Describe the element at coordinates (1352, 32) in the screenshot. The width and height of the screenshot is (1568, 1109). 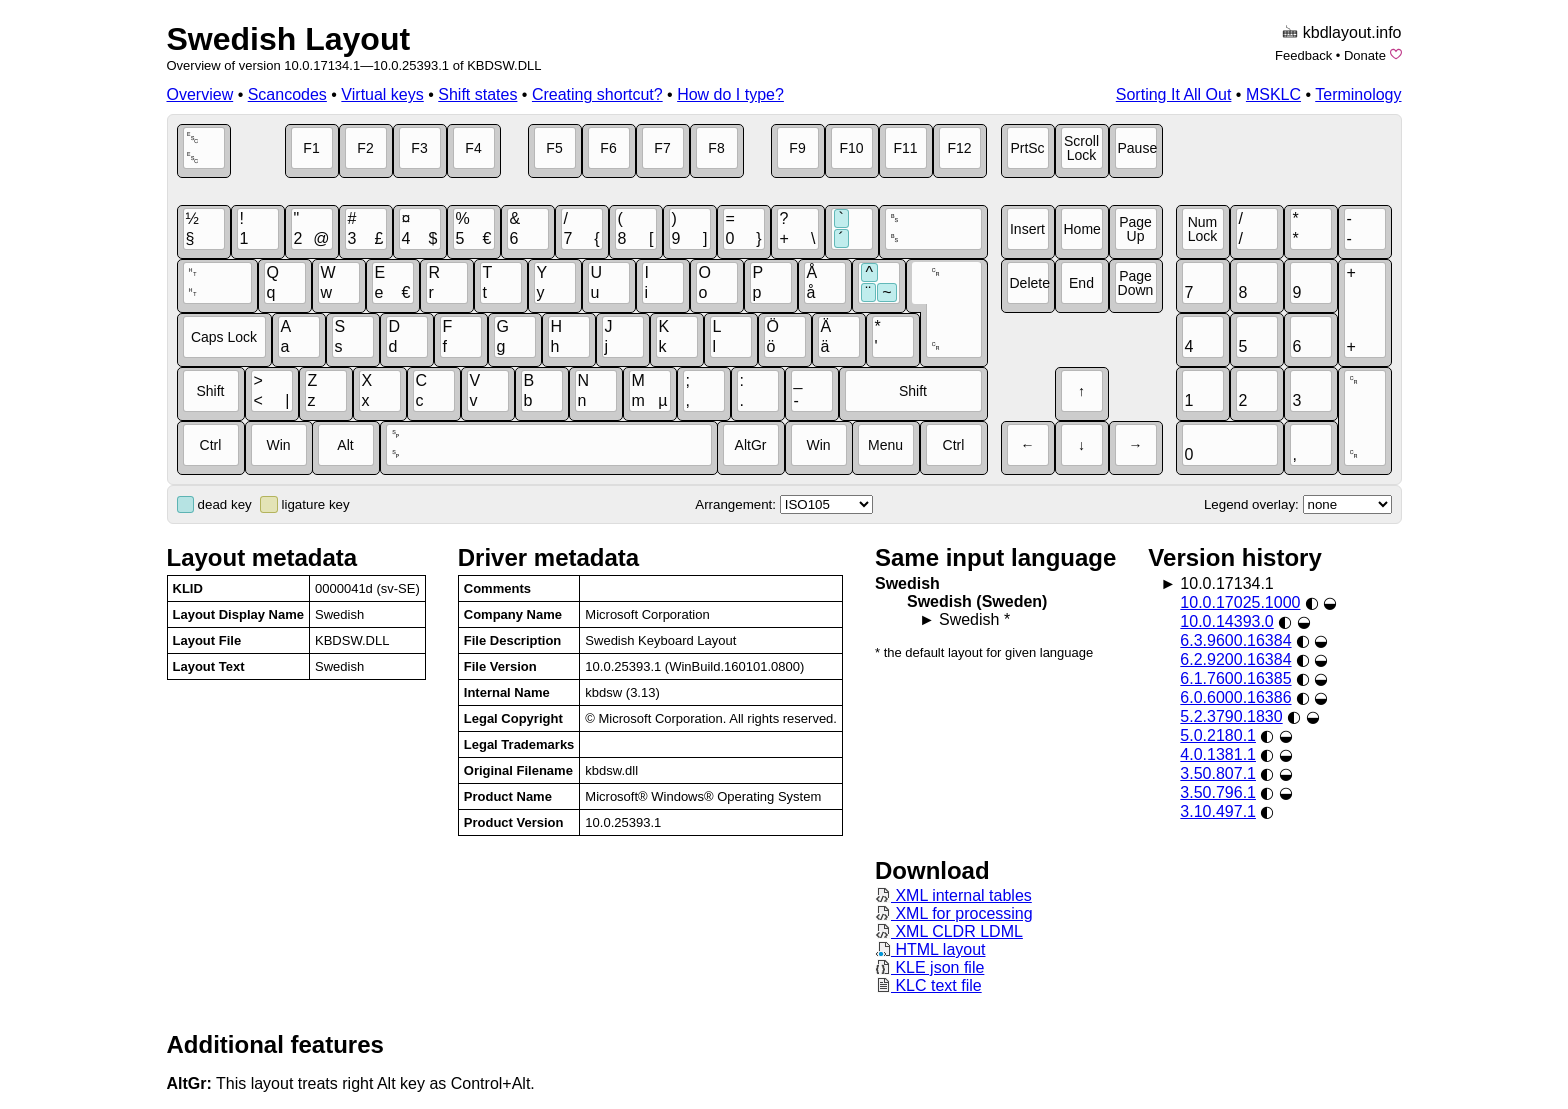
I see `kbdlayout.info` at that location.